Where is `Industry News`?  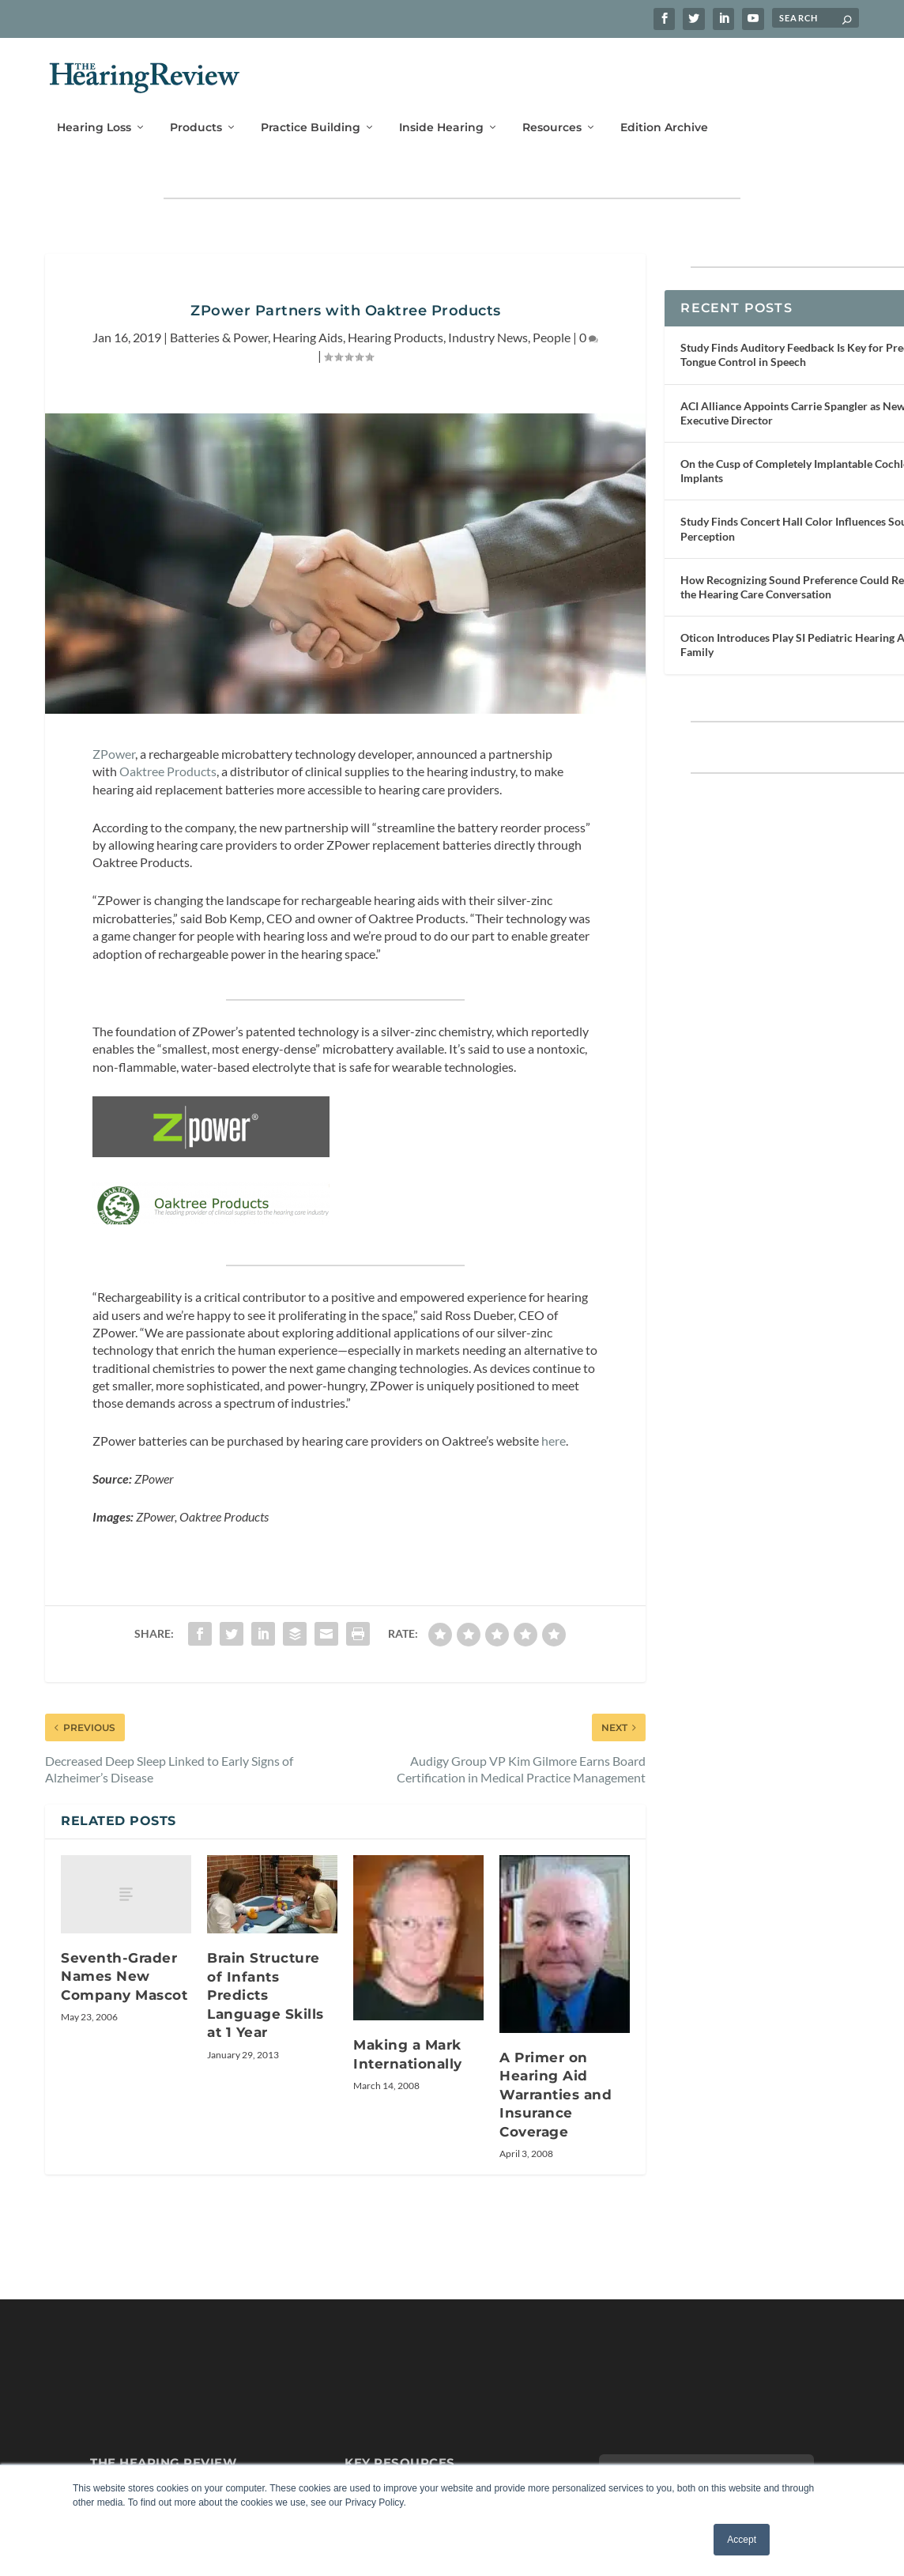
Industry News is located at coordinates (488, 324).